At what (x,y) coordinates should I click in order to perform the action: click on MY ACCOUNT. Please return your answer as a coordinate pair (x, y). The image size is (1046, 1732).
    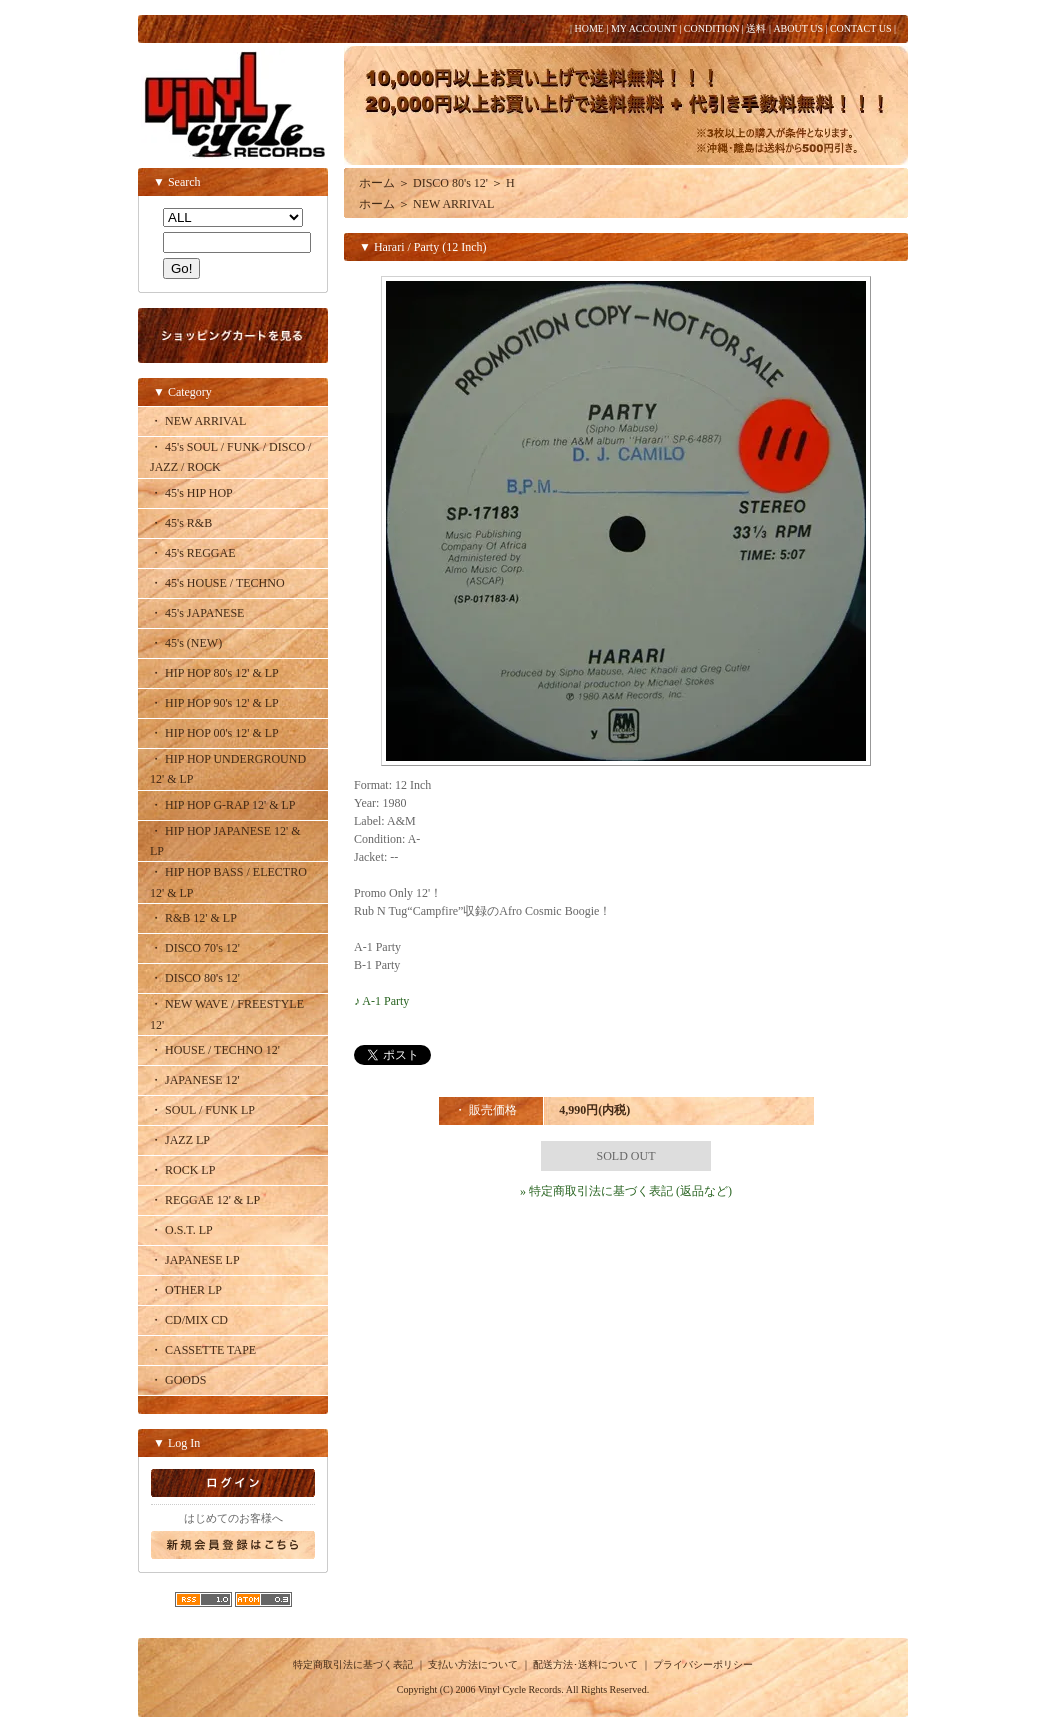
    Looking at the image, I should click on (644, 28).